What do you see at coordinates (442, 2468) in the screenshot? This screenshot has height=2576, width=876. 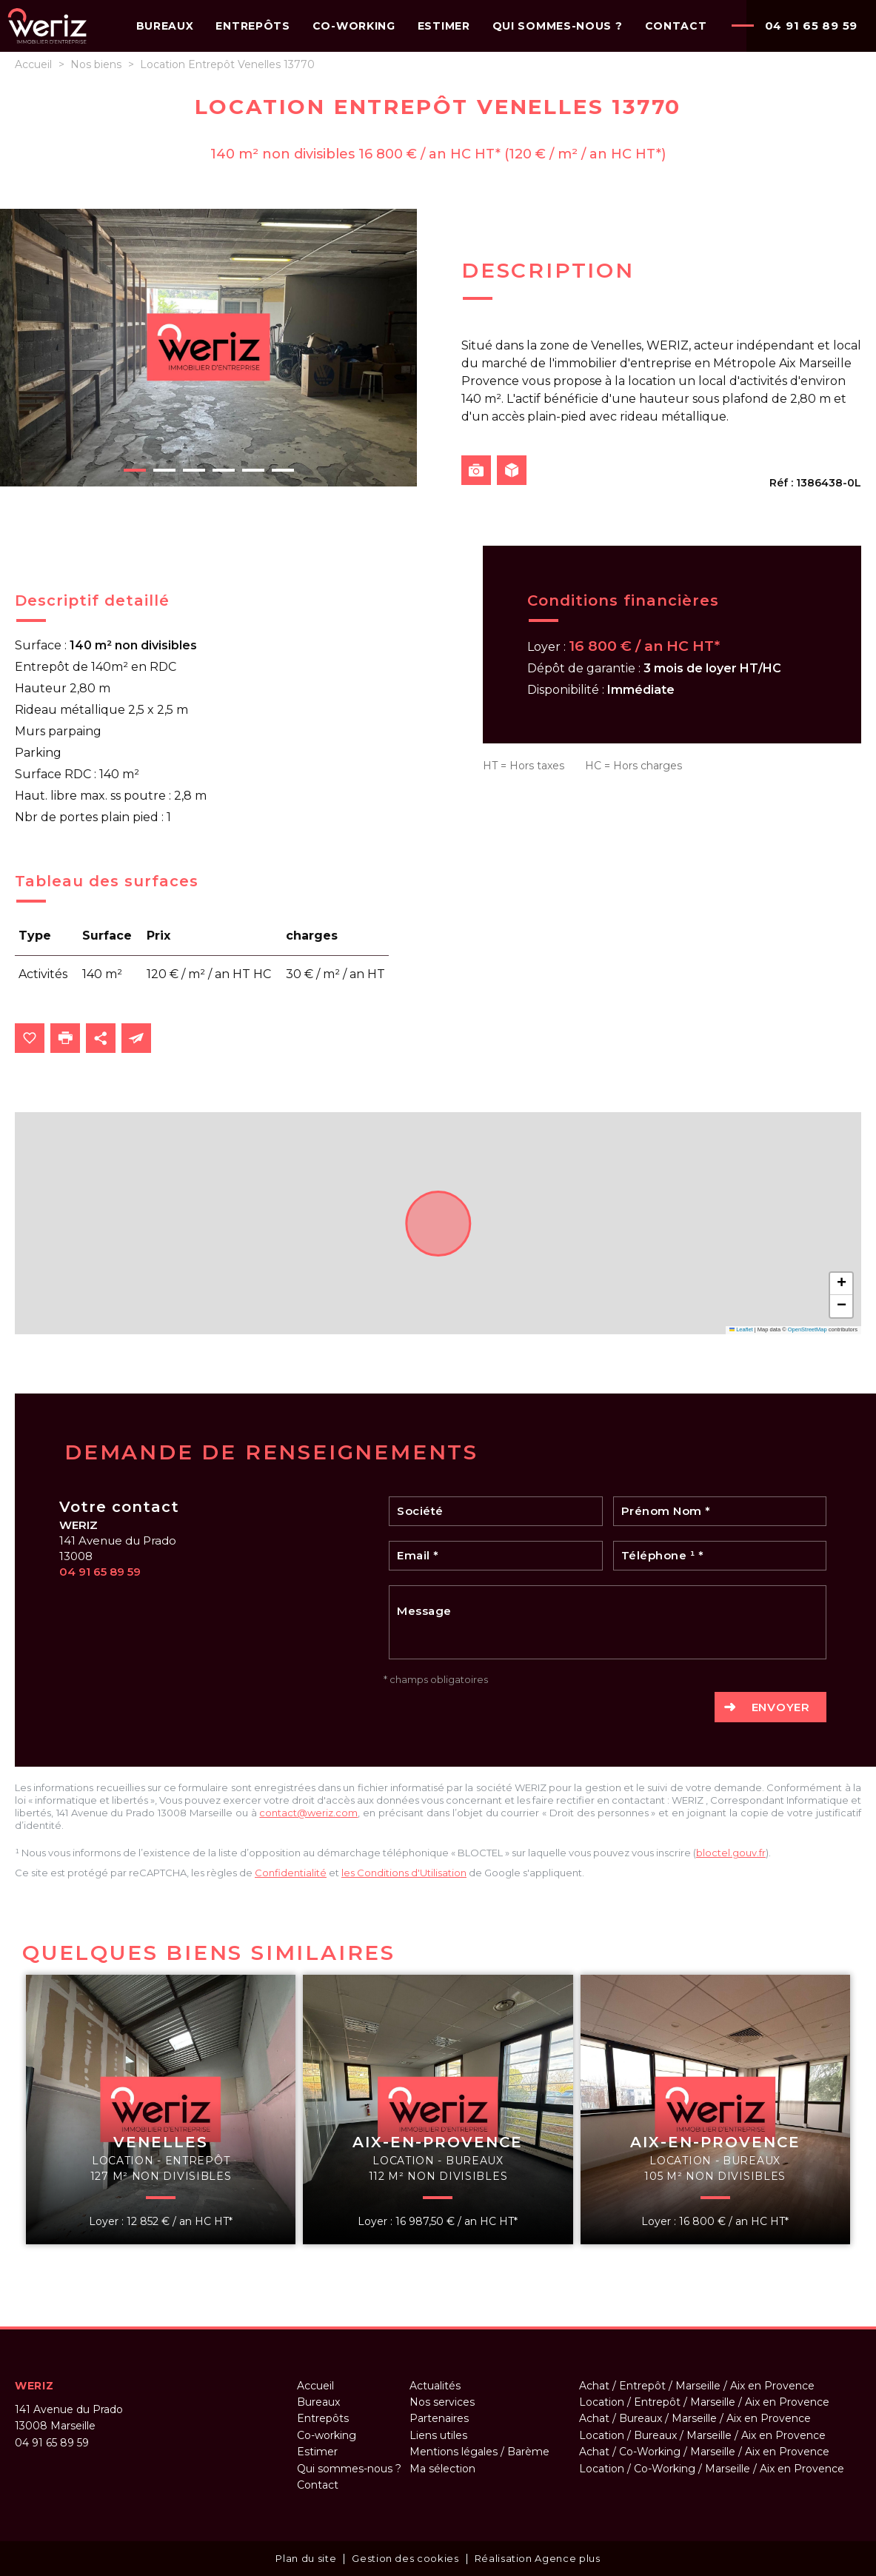 I see `Ma sélection` at bounding box center [442, 2468].